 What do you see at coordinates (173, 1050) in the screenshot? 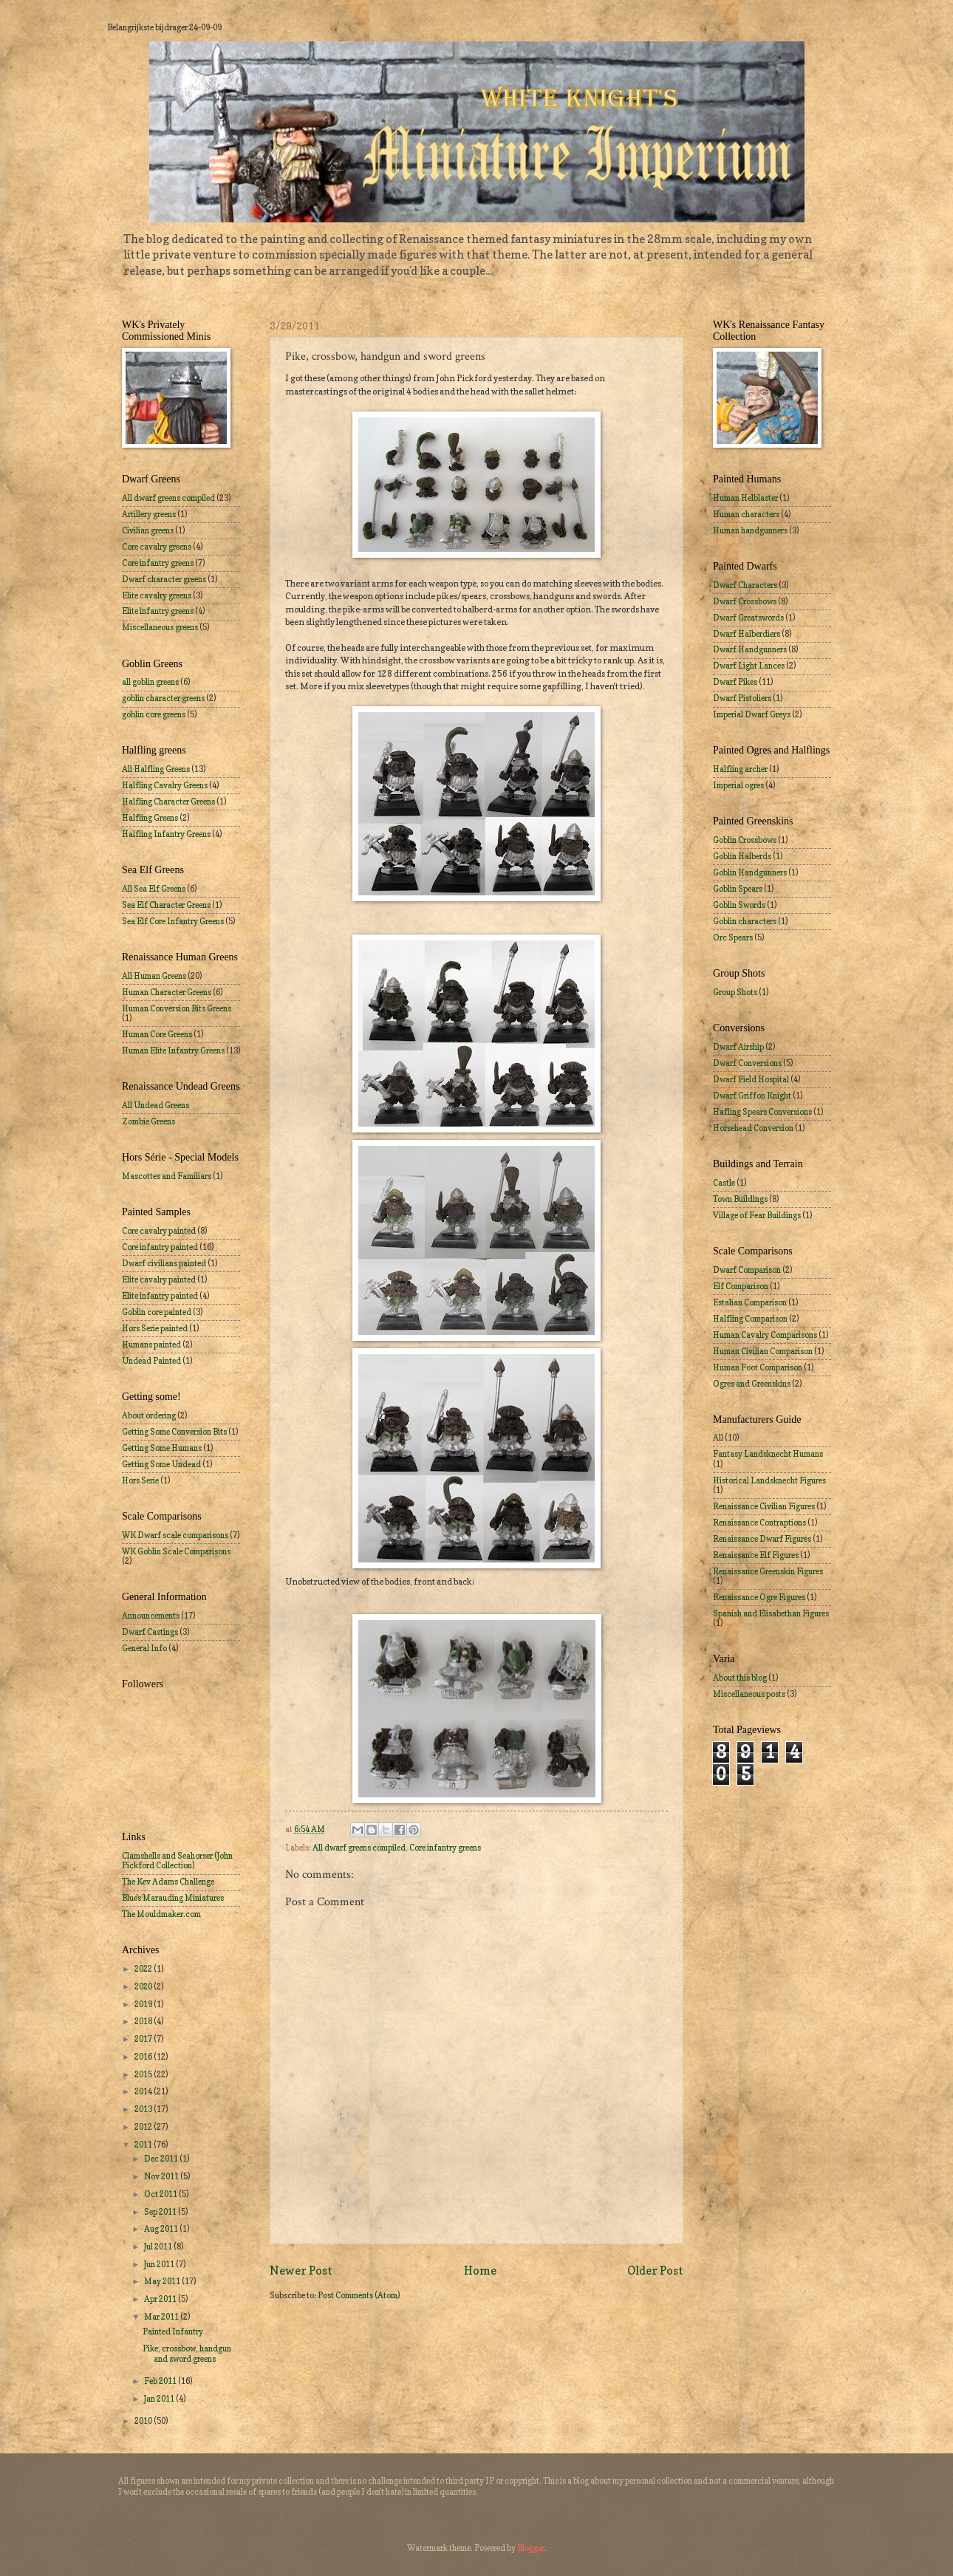
I see `Human Elite Infantry Greens` at bounding box center [173, 1050].